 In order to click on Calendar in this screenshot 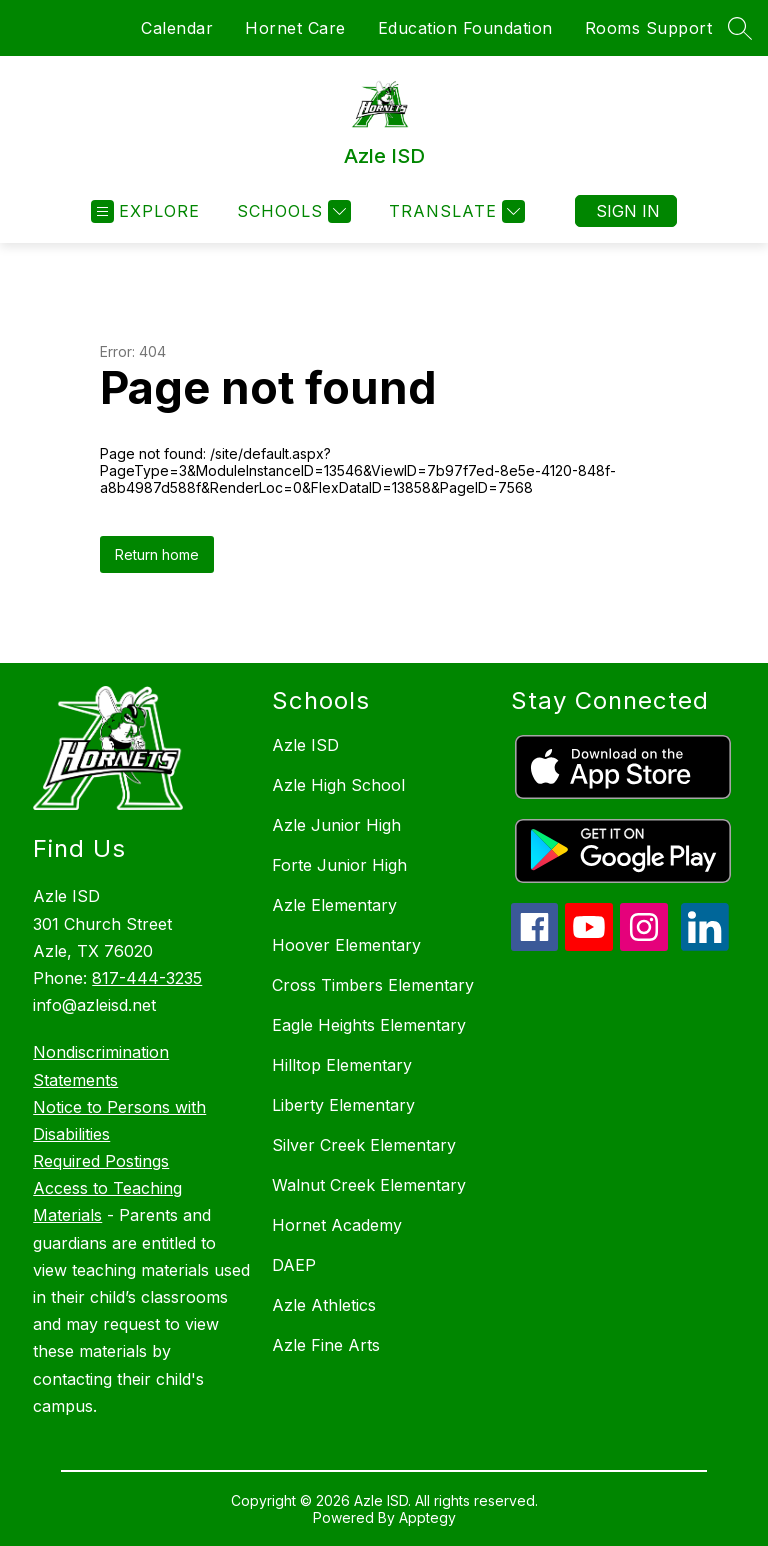, I will do `click(177, 28)`.